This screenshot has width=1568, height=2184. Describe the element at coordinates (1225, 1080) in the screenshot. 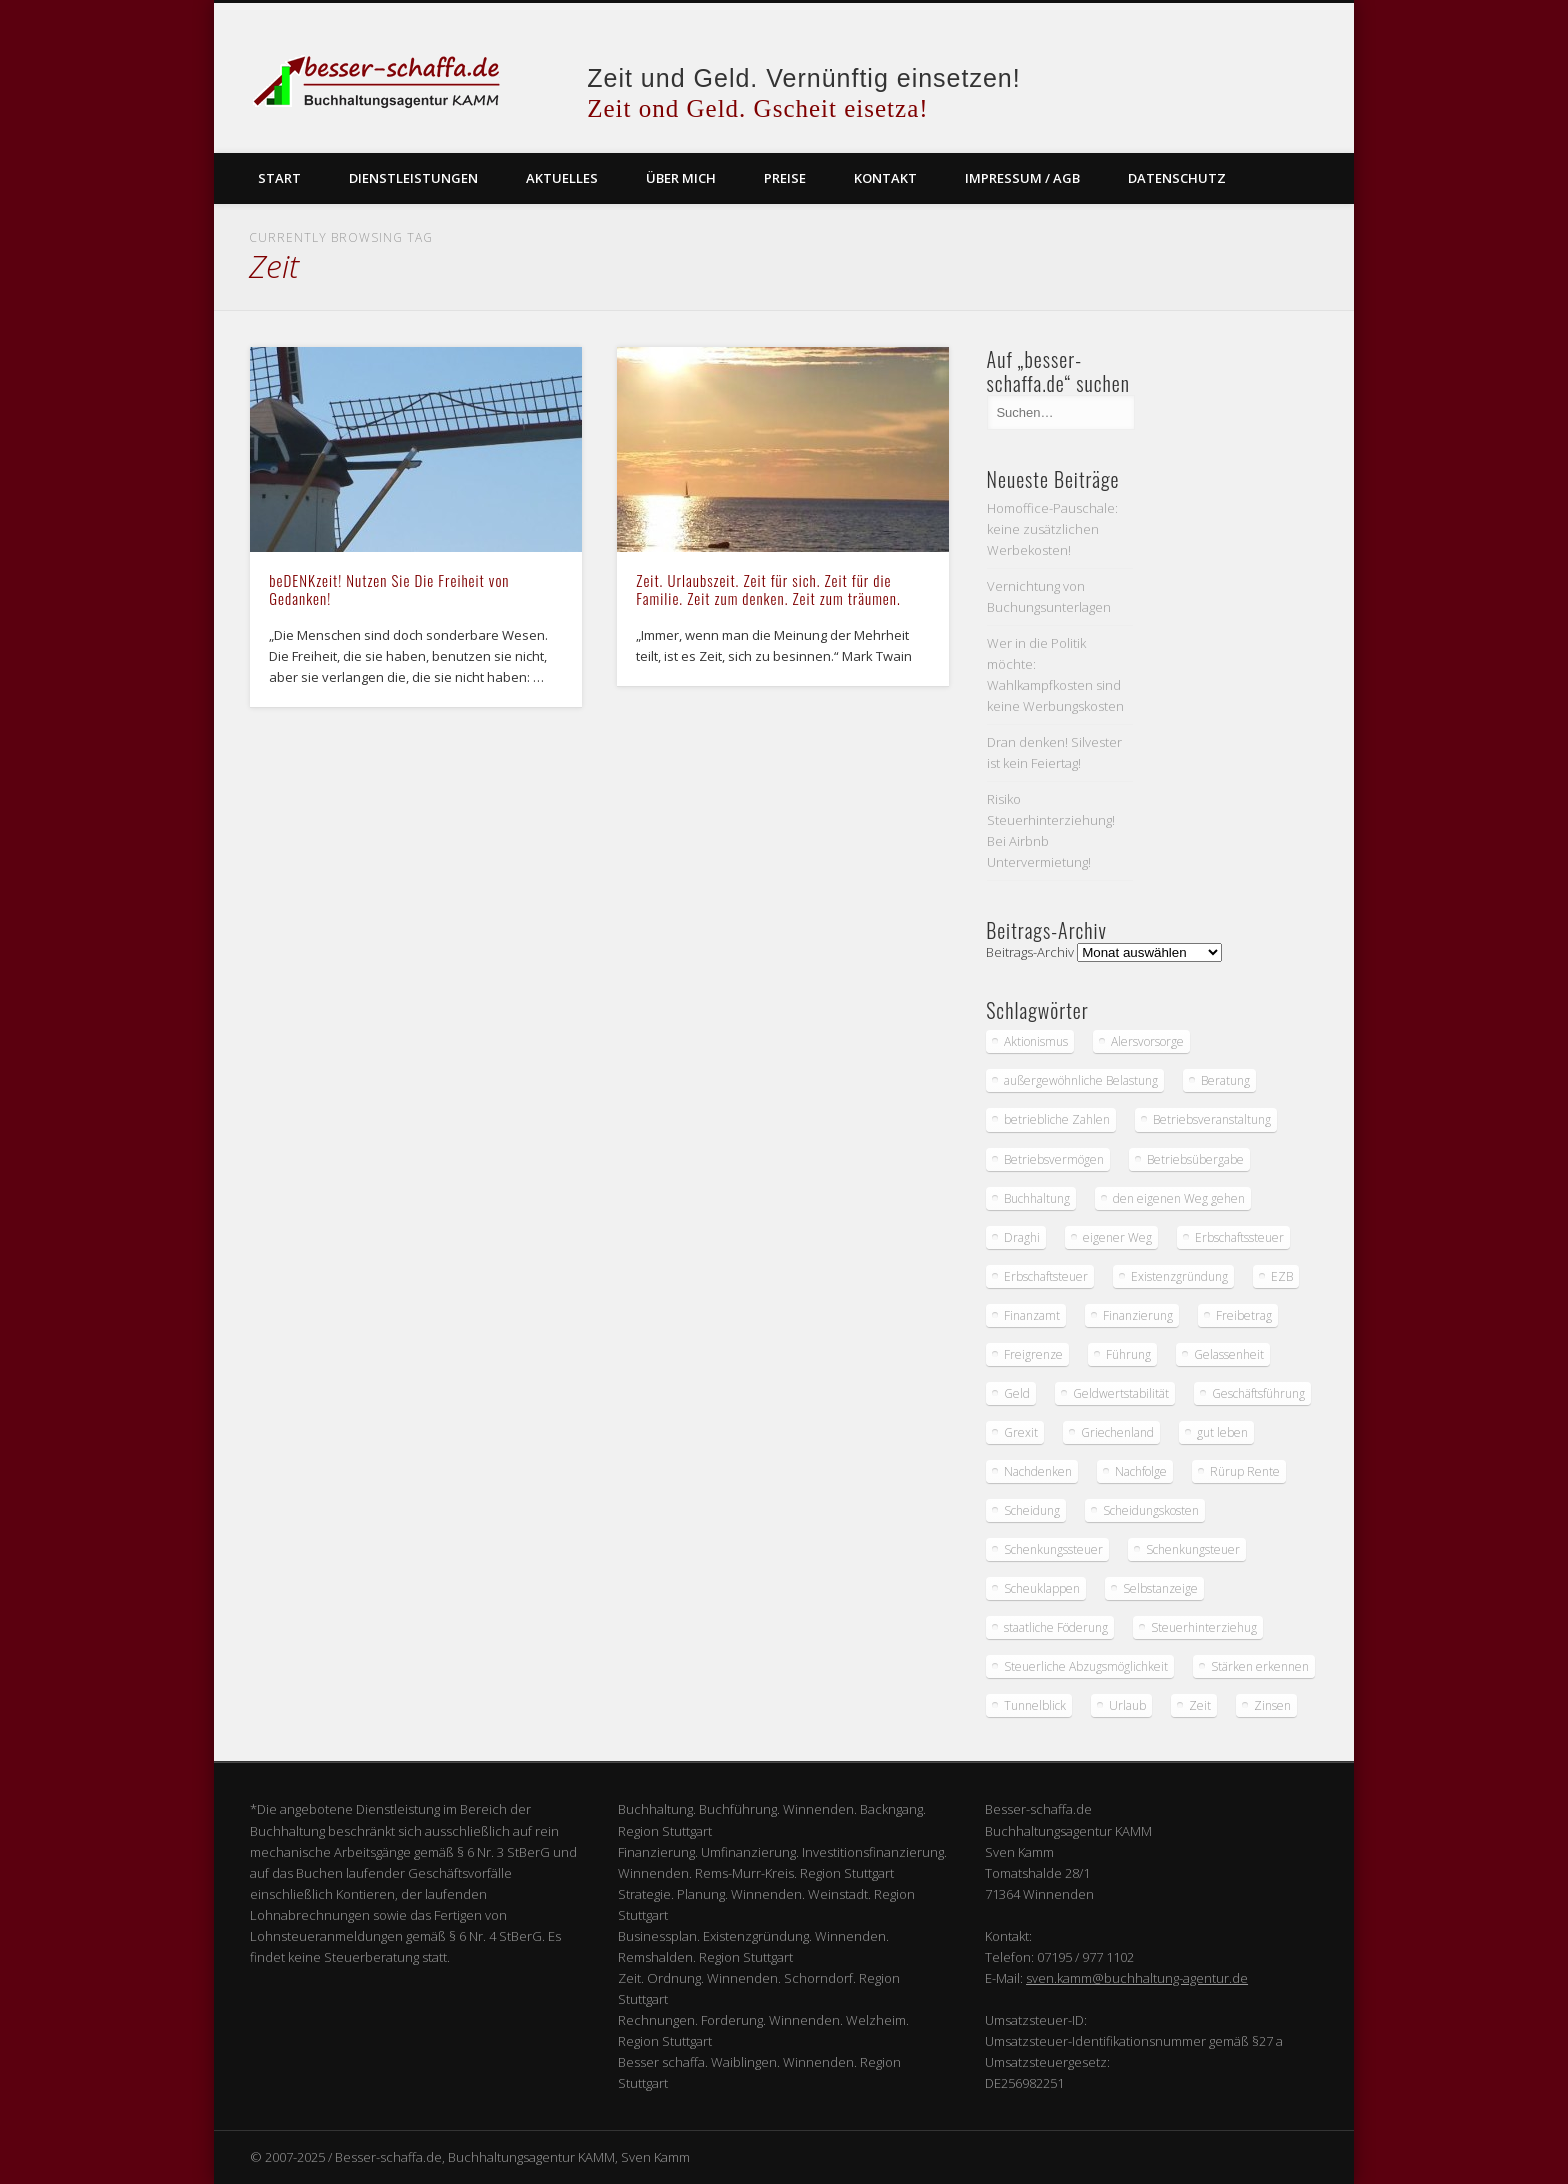

I see `Beratung [Beratung (1 Eintrag)]` at that location.